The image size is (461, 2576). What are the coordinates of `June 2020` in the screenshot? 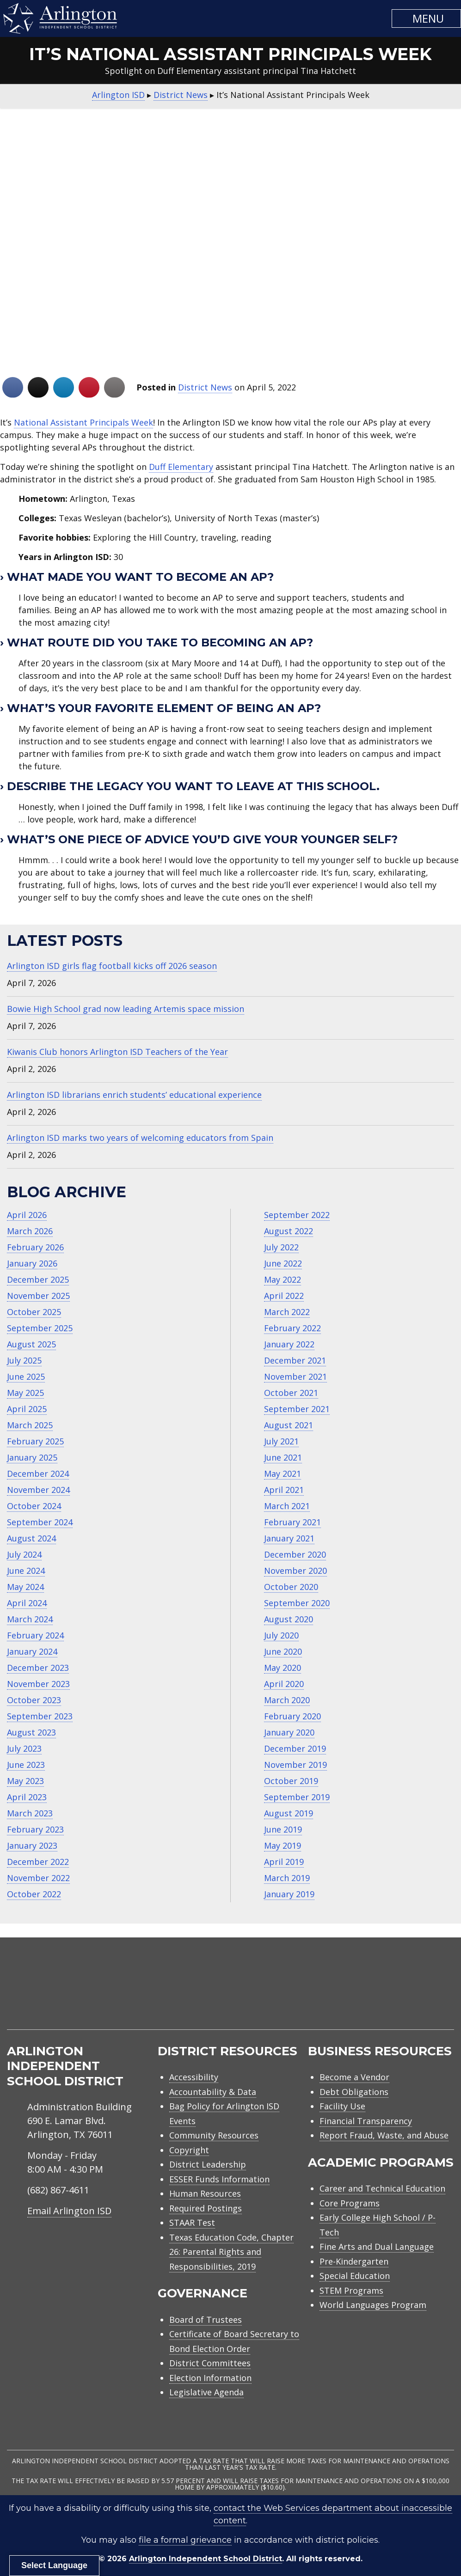 It's located at (283, 1651).